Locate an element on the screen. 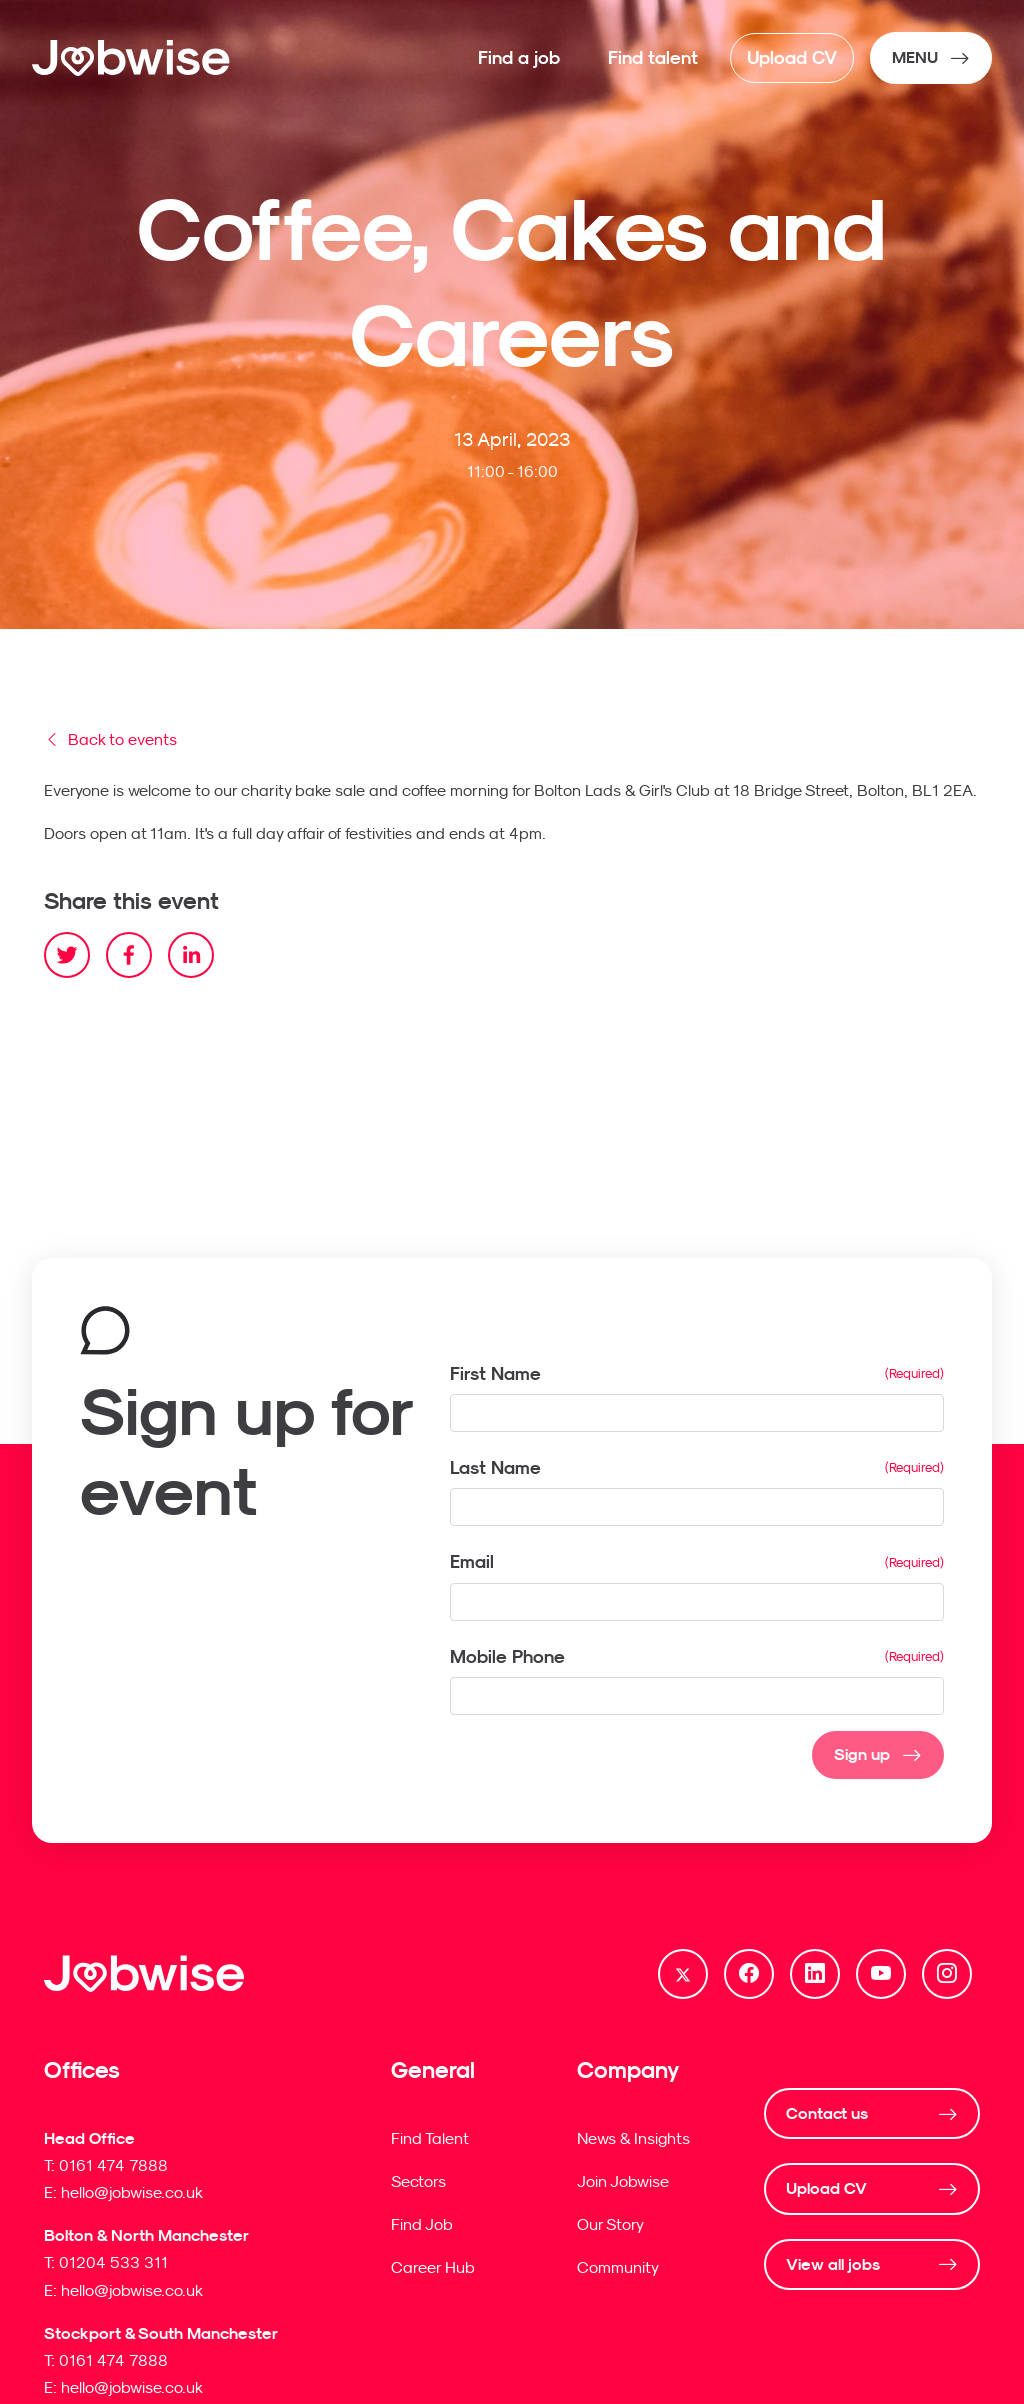 The height and width of the screenshot is (2404, 1024). 01204 533 311 is located at coordinates (113, 2262).